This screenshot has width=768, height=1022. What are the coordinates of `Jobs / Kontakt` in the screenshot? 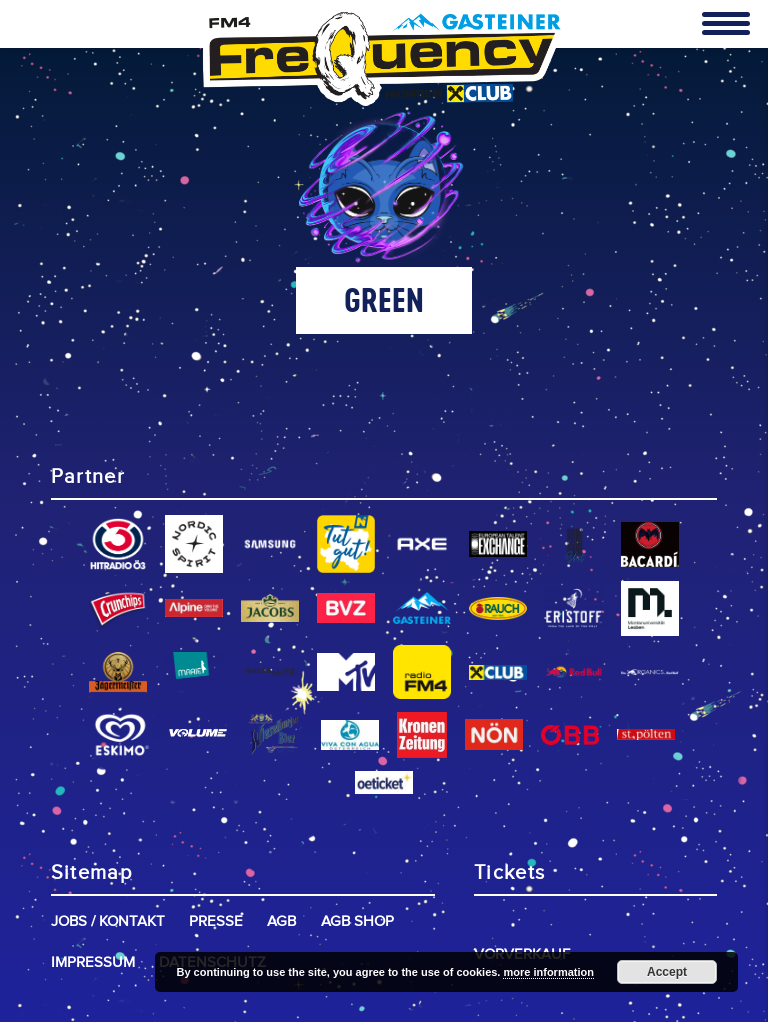 It's located at (108, 921).